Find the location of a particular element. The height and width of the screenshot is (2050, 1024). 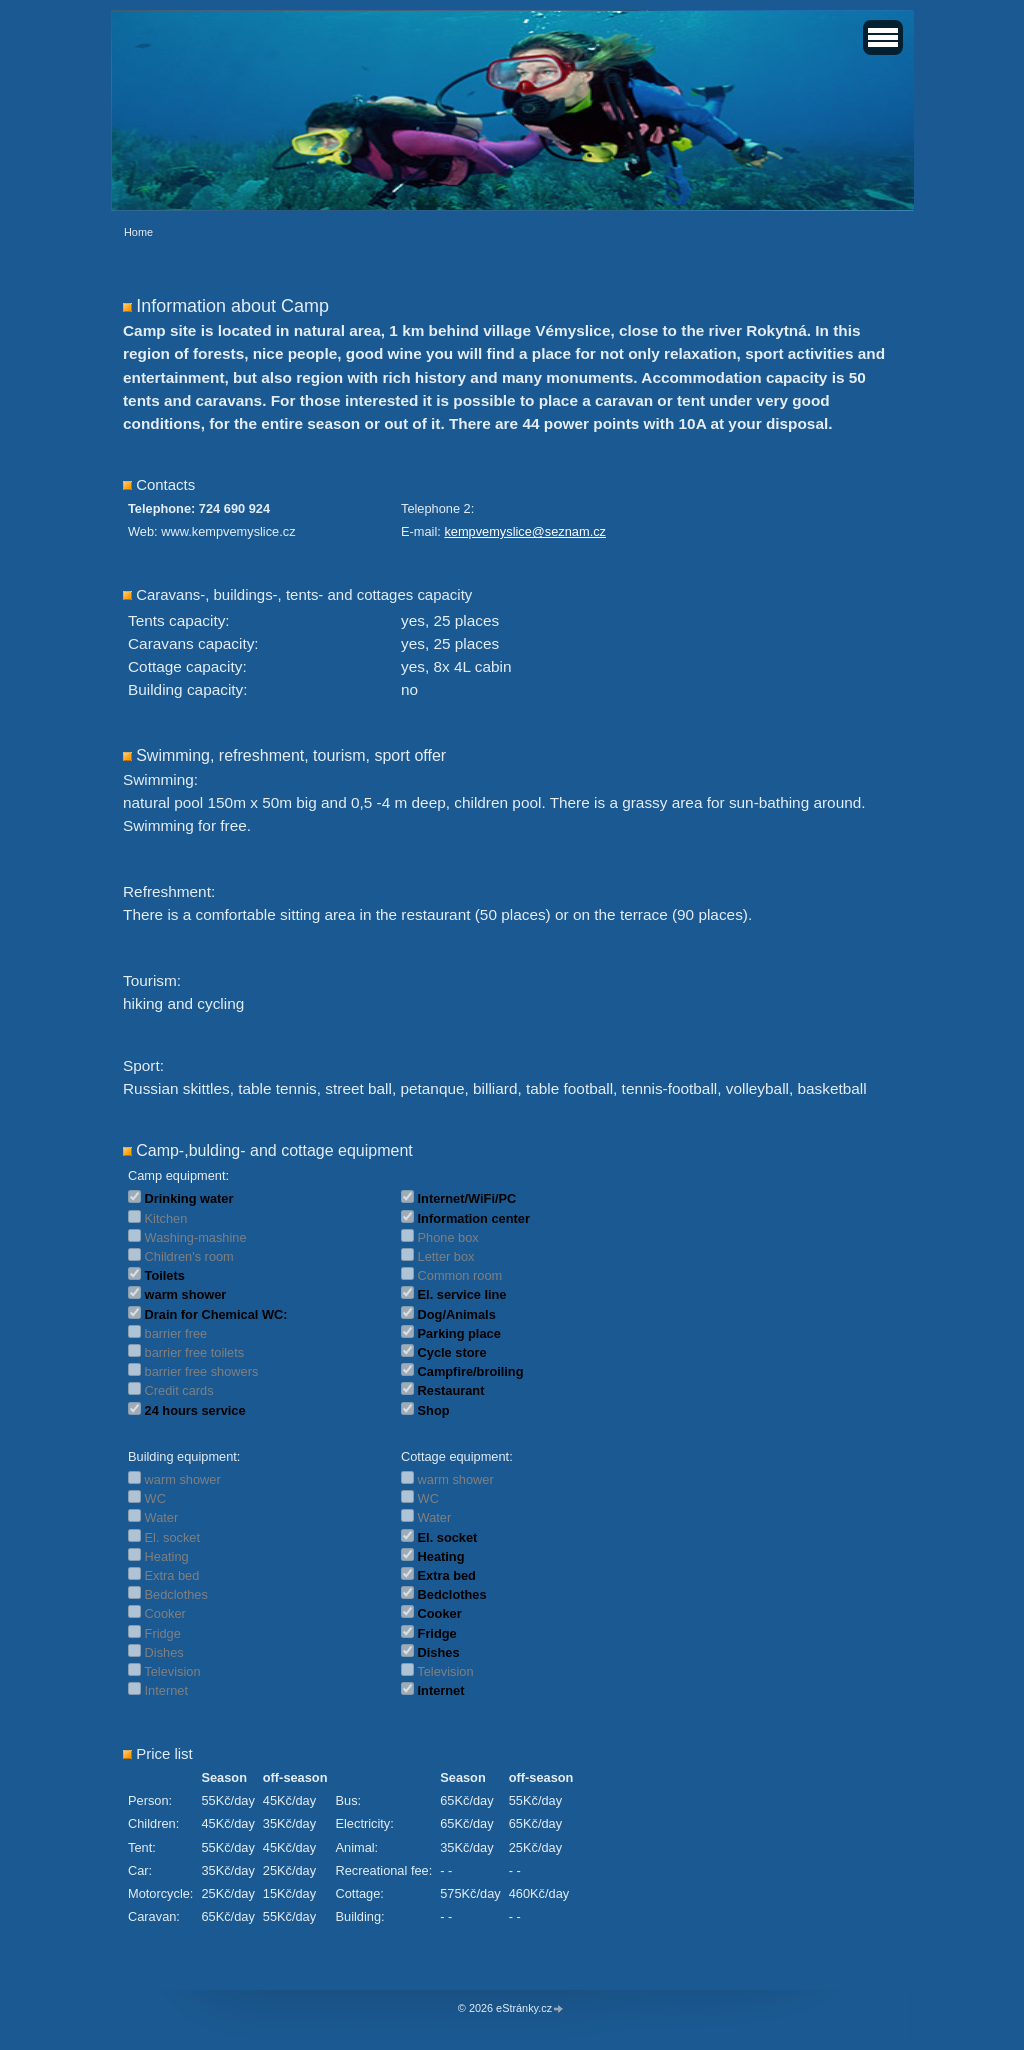

warm shower is located at coordinates (186, 1294).